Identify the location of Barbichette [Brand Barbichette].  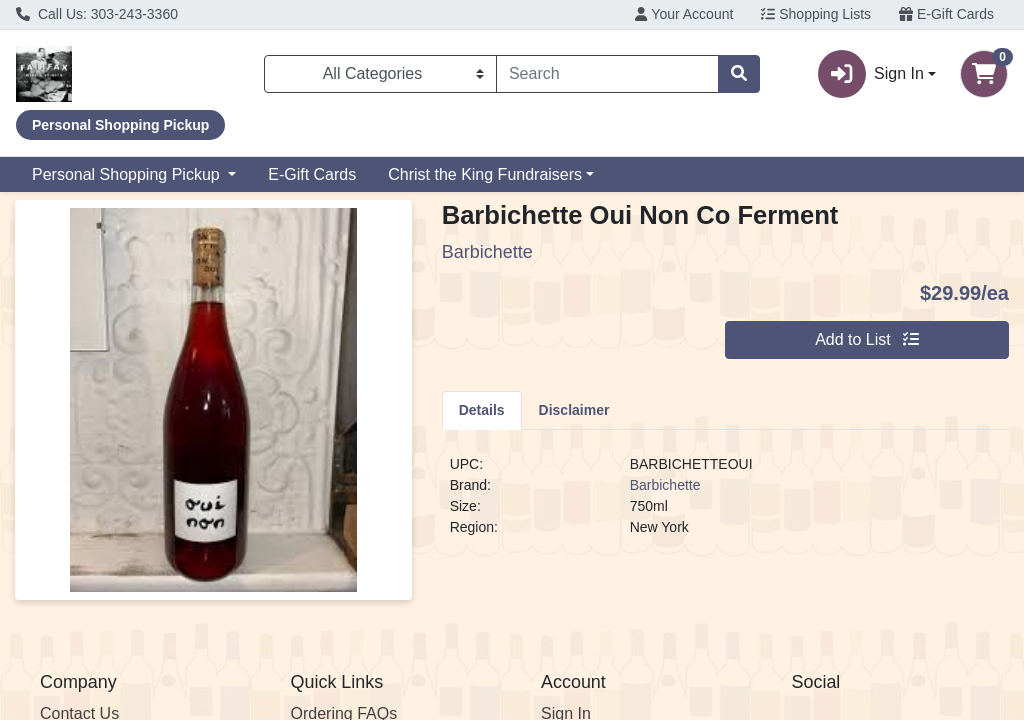
(665, 485).